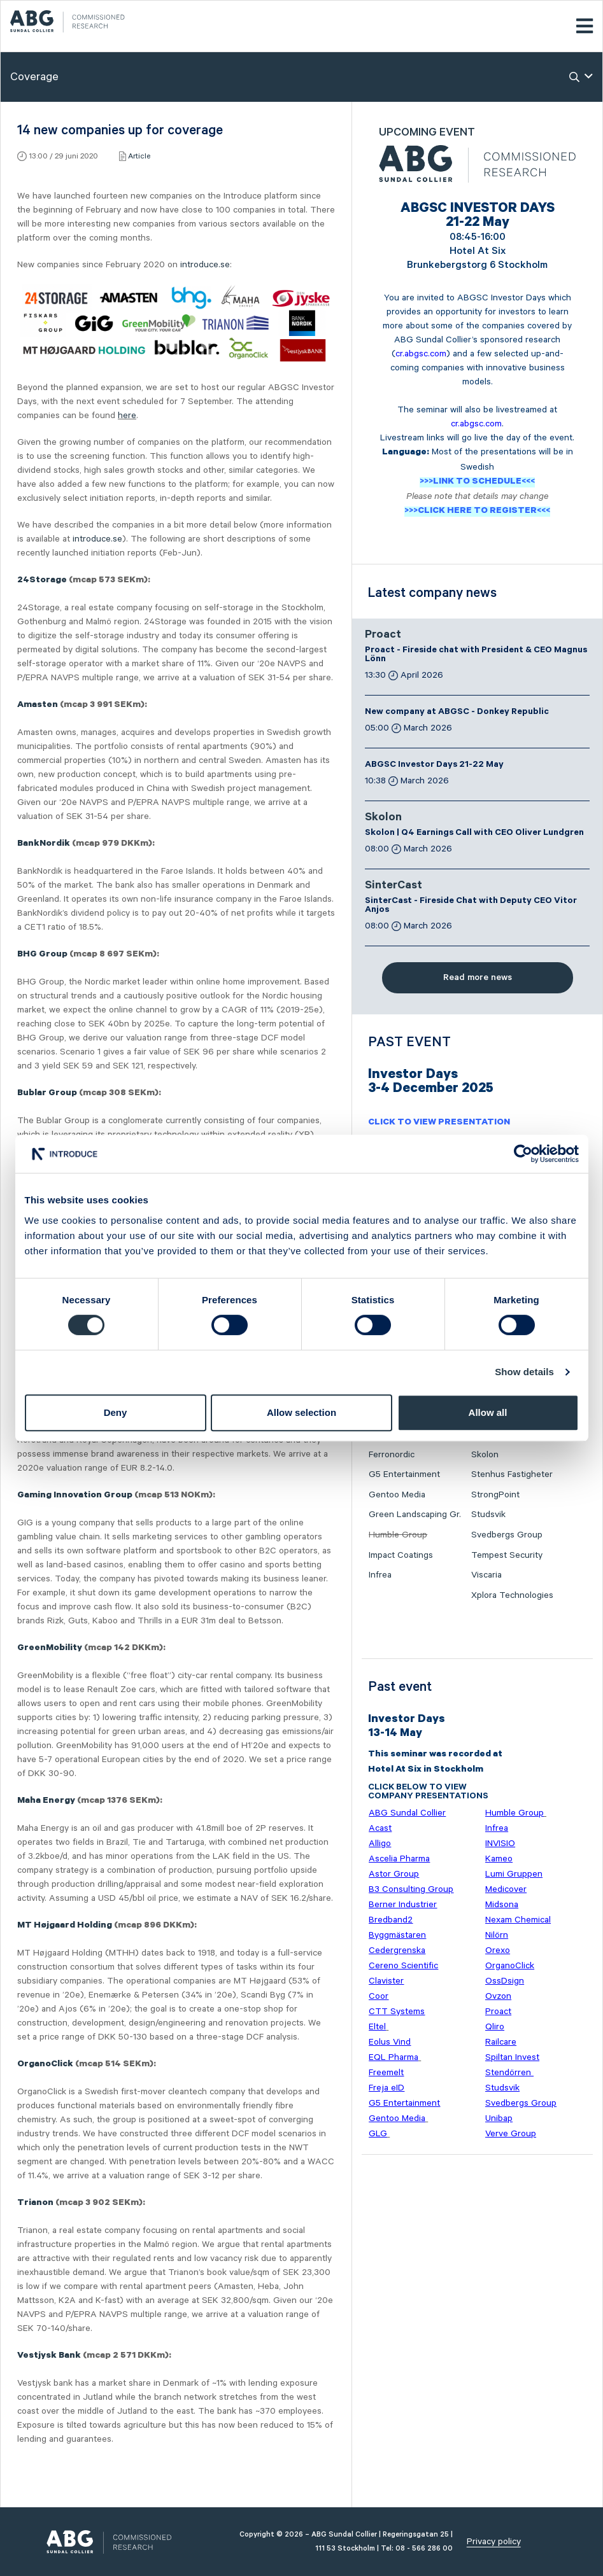  Describe the element at coordinates (500, 1843) in the screenshot. I see `INVISIO` at that location.